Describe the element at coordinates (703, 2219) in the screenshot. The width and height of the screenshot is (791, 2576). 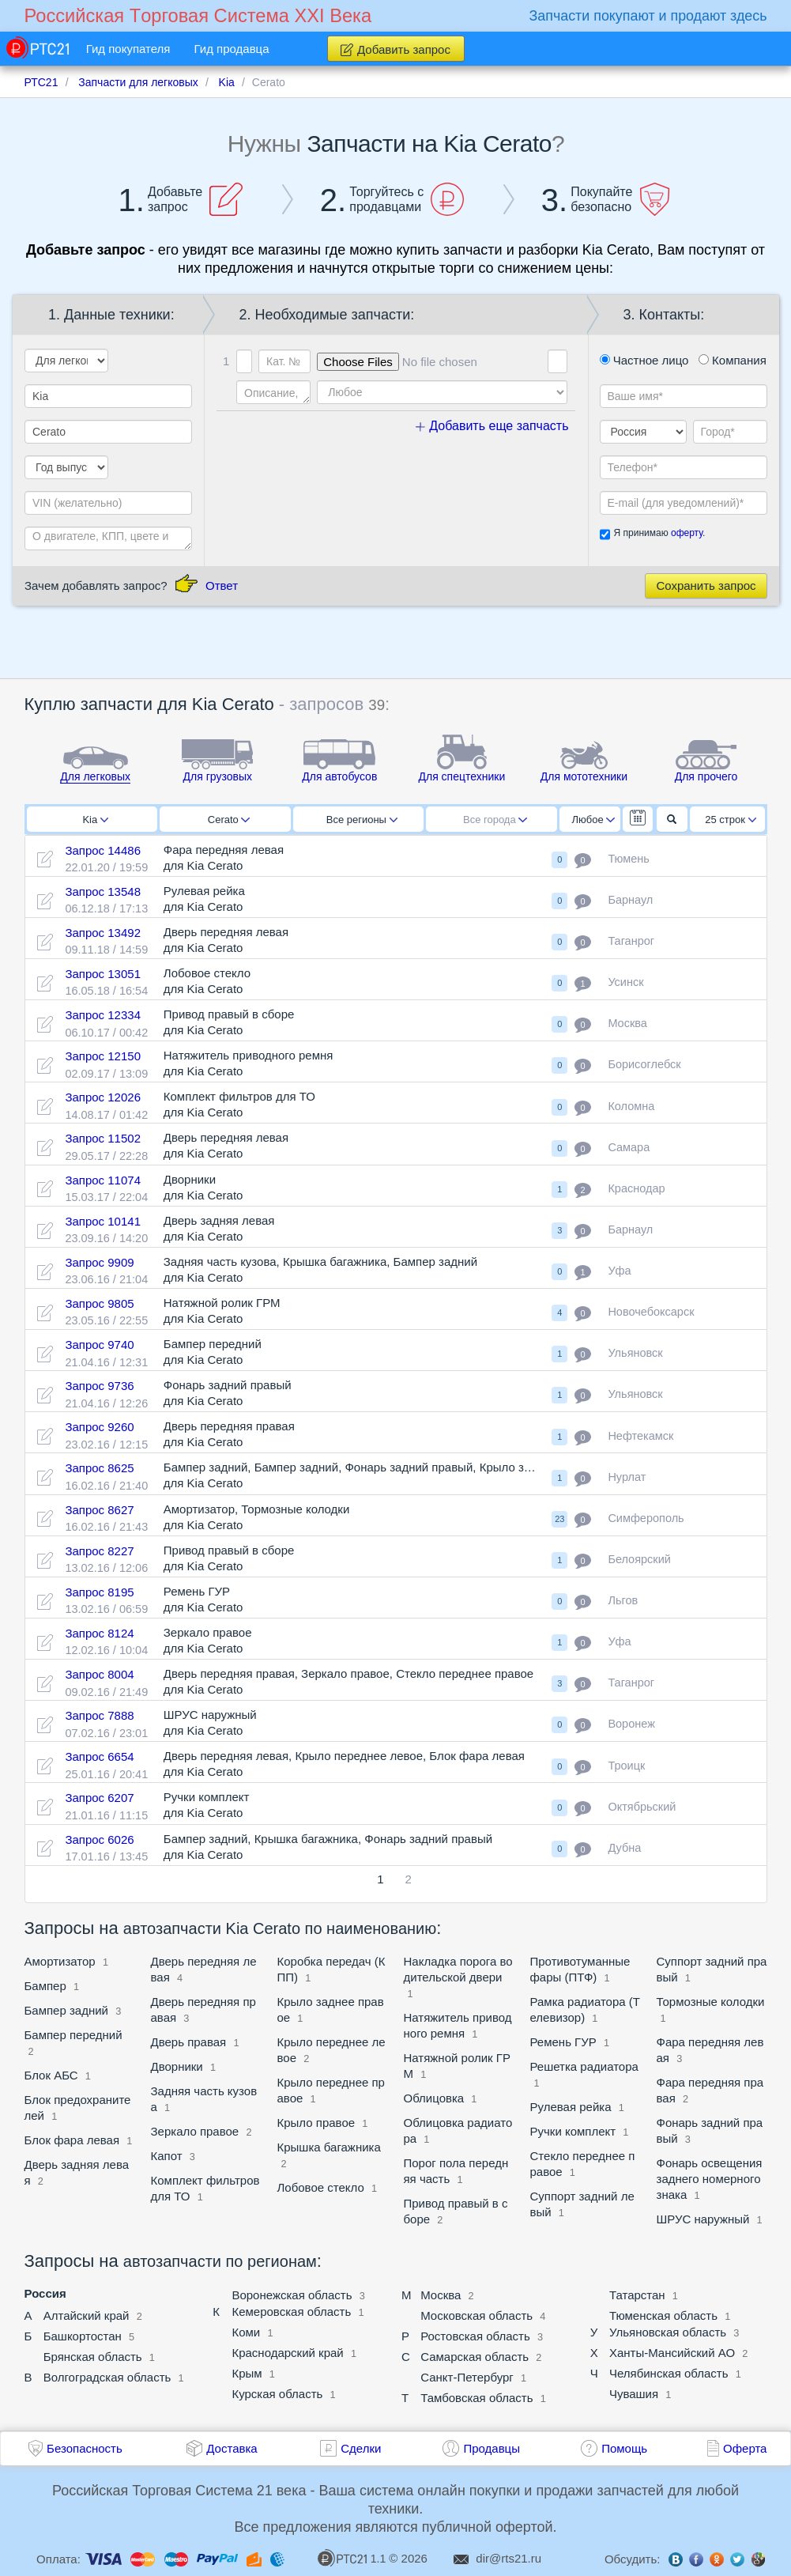
I see `ШРУС наружный` at that location.